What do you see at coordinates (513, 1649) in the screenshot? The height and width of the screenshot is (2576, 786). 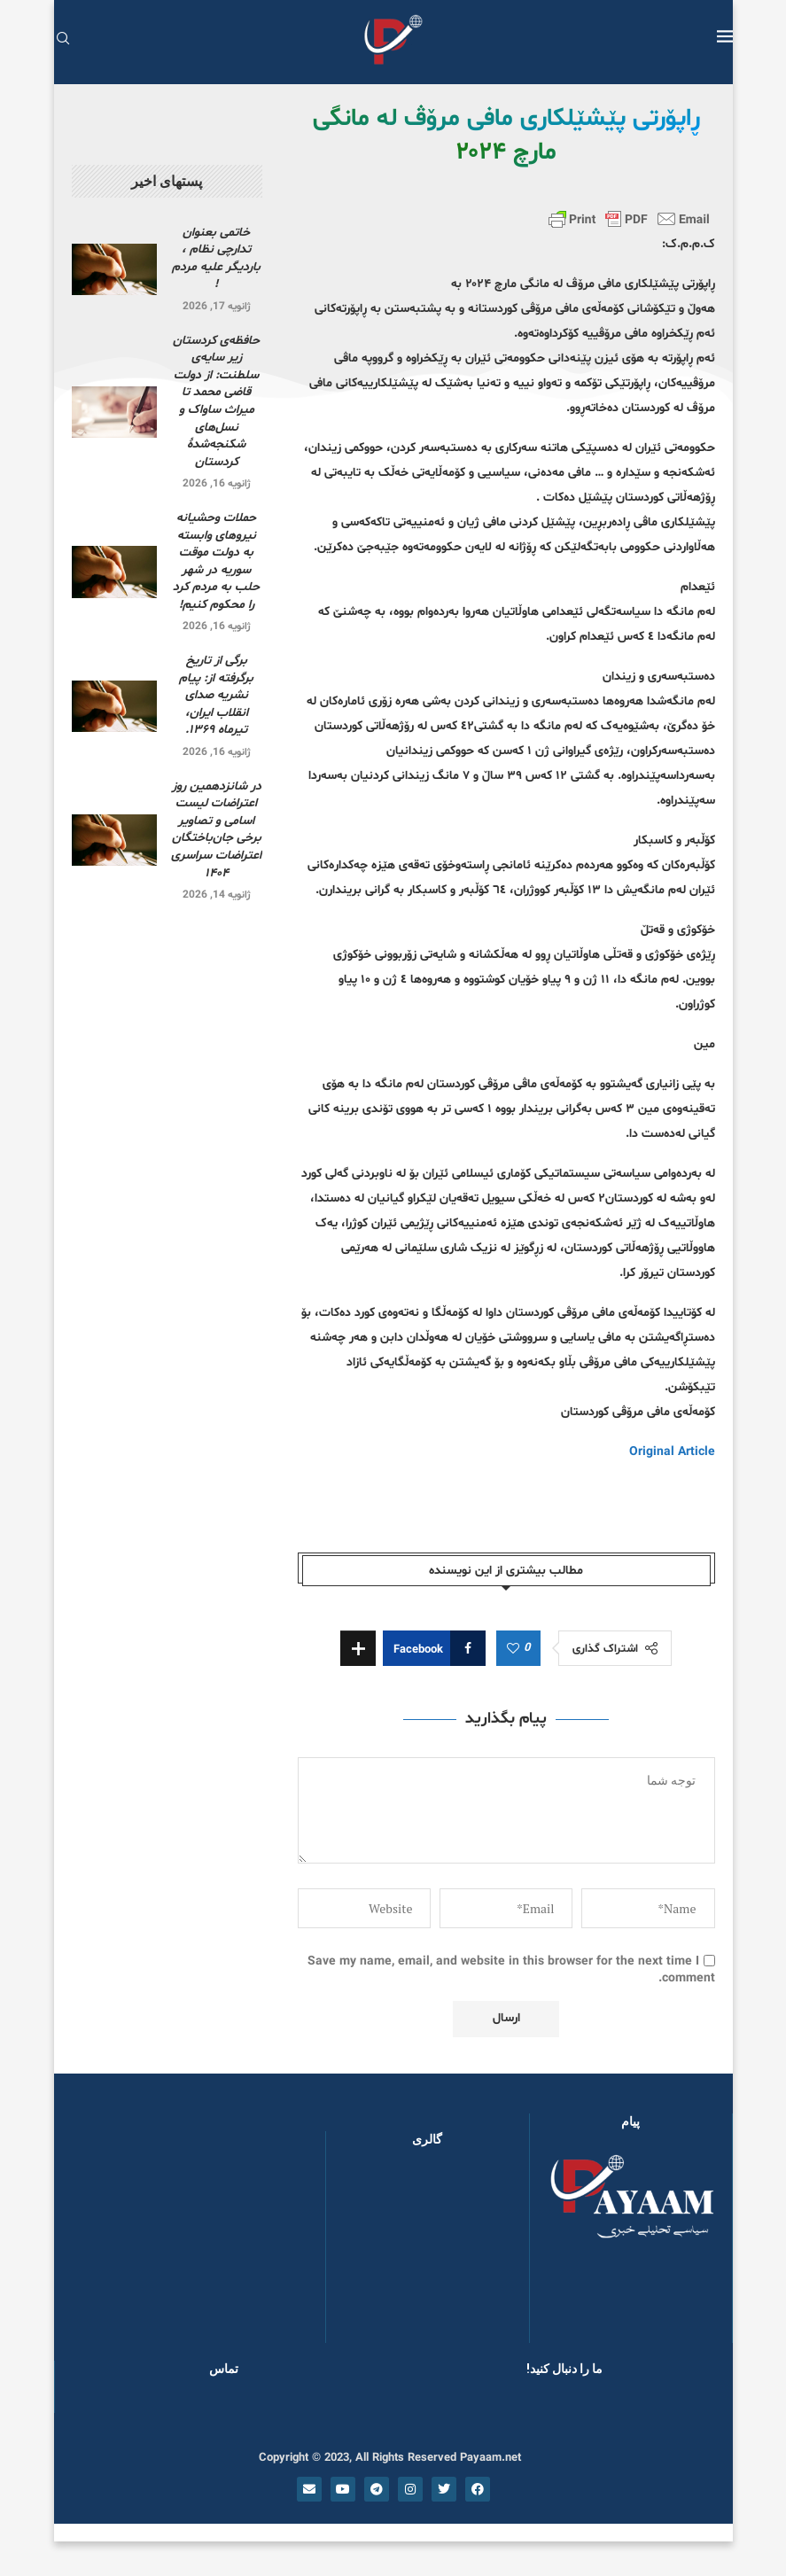 I see `[Like this post]` at bounding box center [513, 1649].